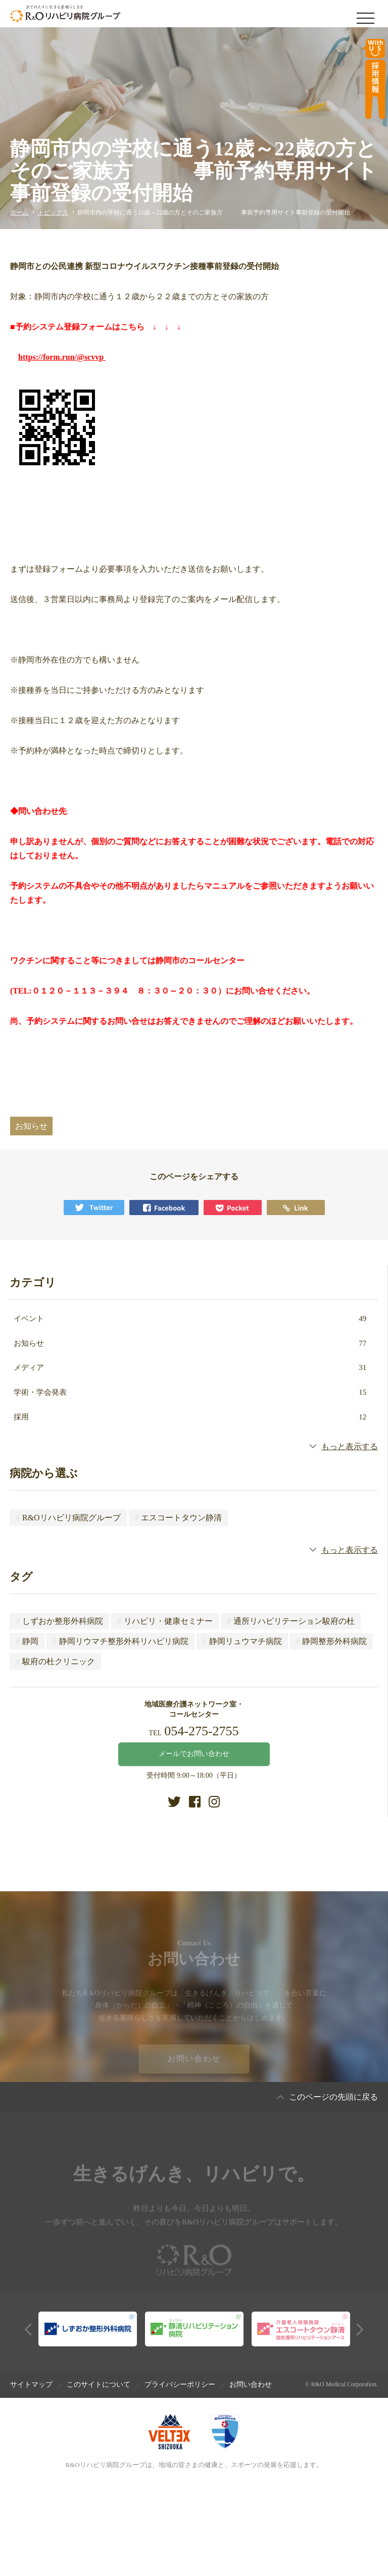 This screenshot has height=2576, width=388. What do you see at coordinates (62, 357) in the screenshot?
I see `https://form.run/@scvvp` at bounding box center [62, 357].